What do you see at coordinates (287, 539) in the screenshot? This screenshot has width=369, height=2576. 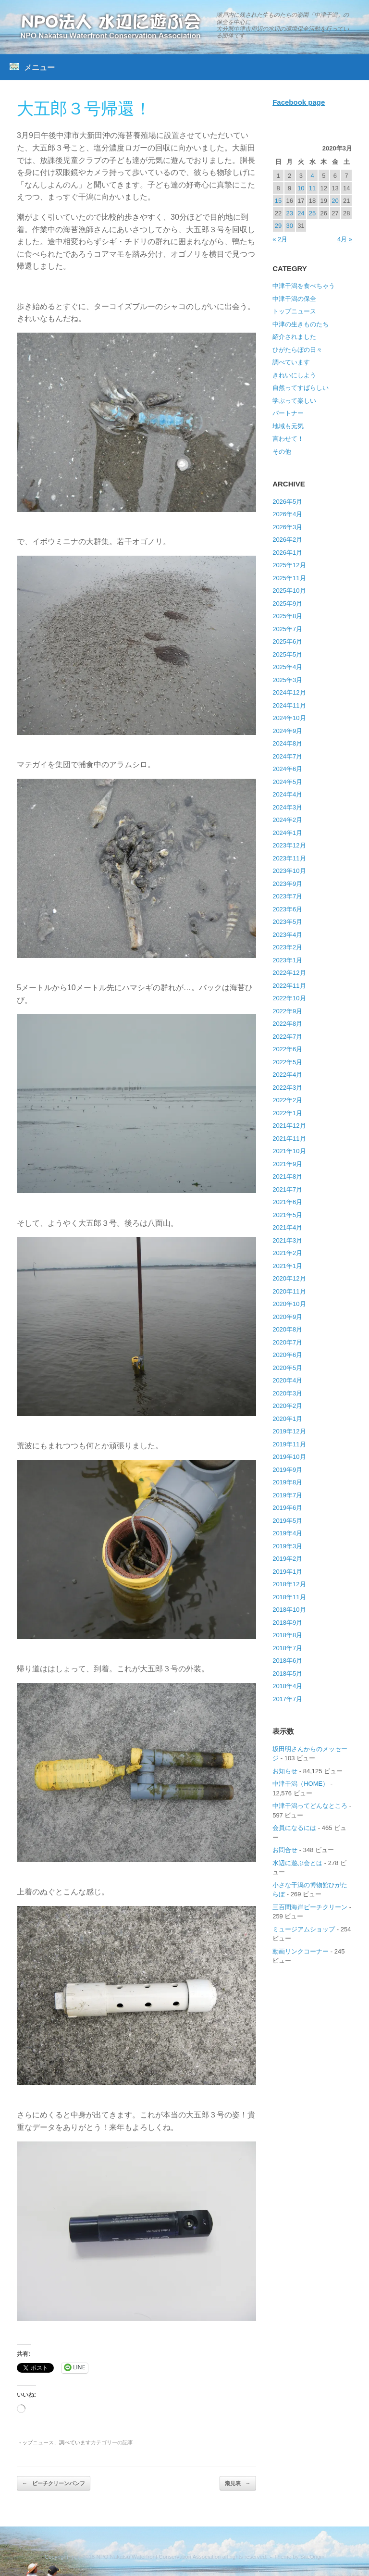 I see `2026年2月` at bounding box center [287, 539].